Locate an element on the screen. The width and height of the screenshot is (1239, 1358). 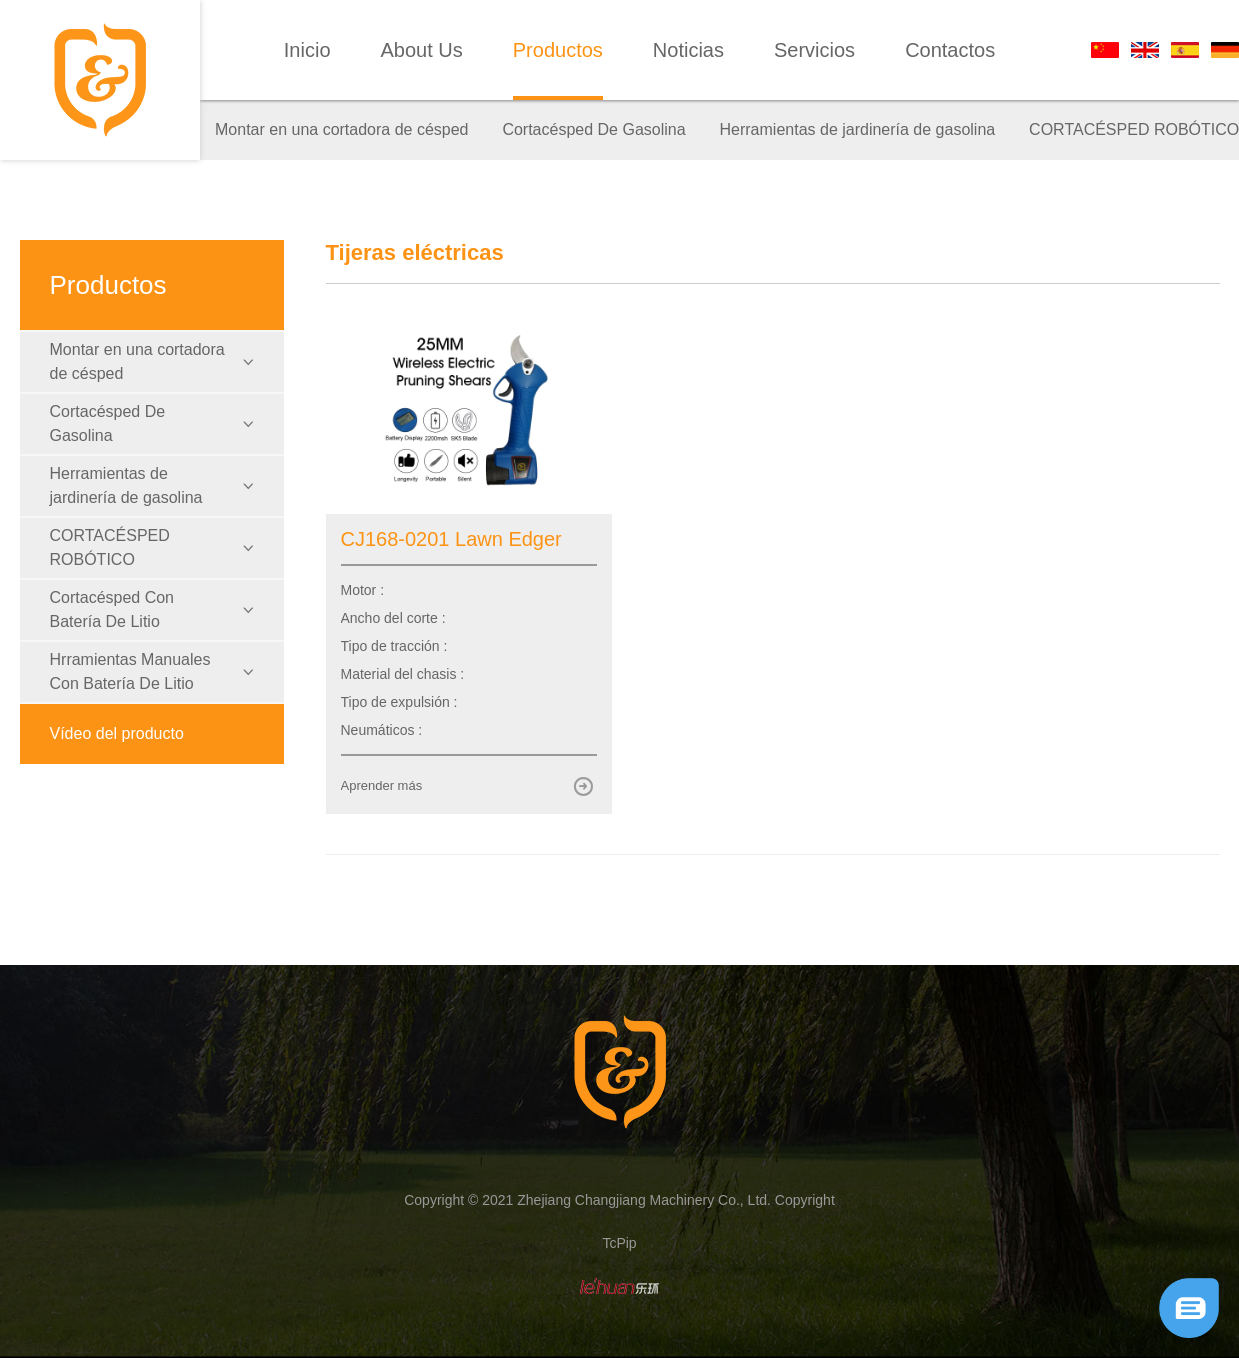
Noticias is located at coordinates (688, 50).